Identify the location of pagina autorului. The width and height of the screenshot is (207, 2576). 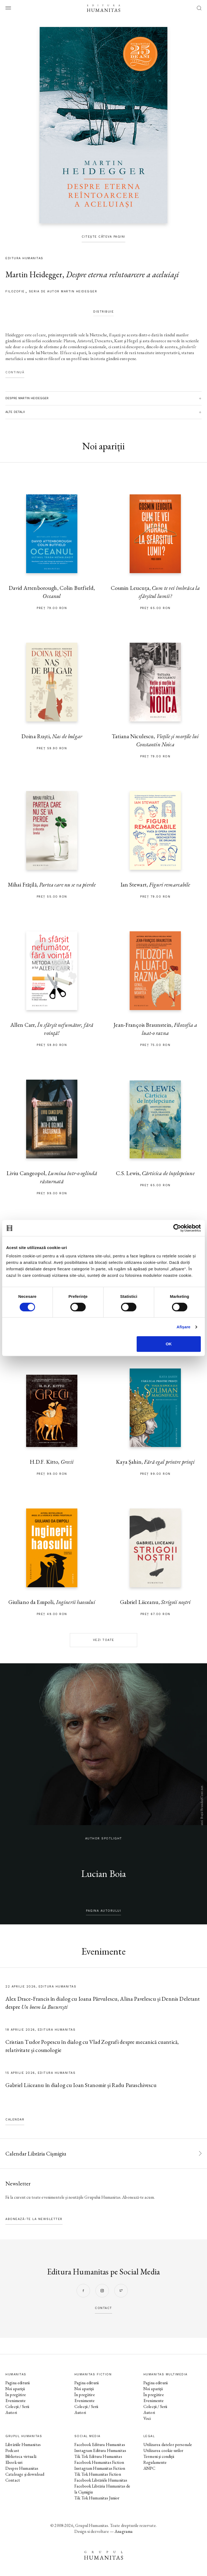
(103, 1911).